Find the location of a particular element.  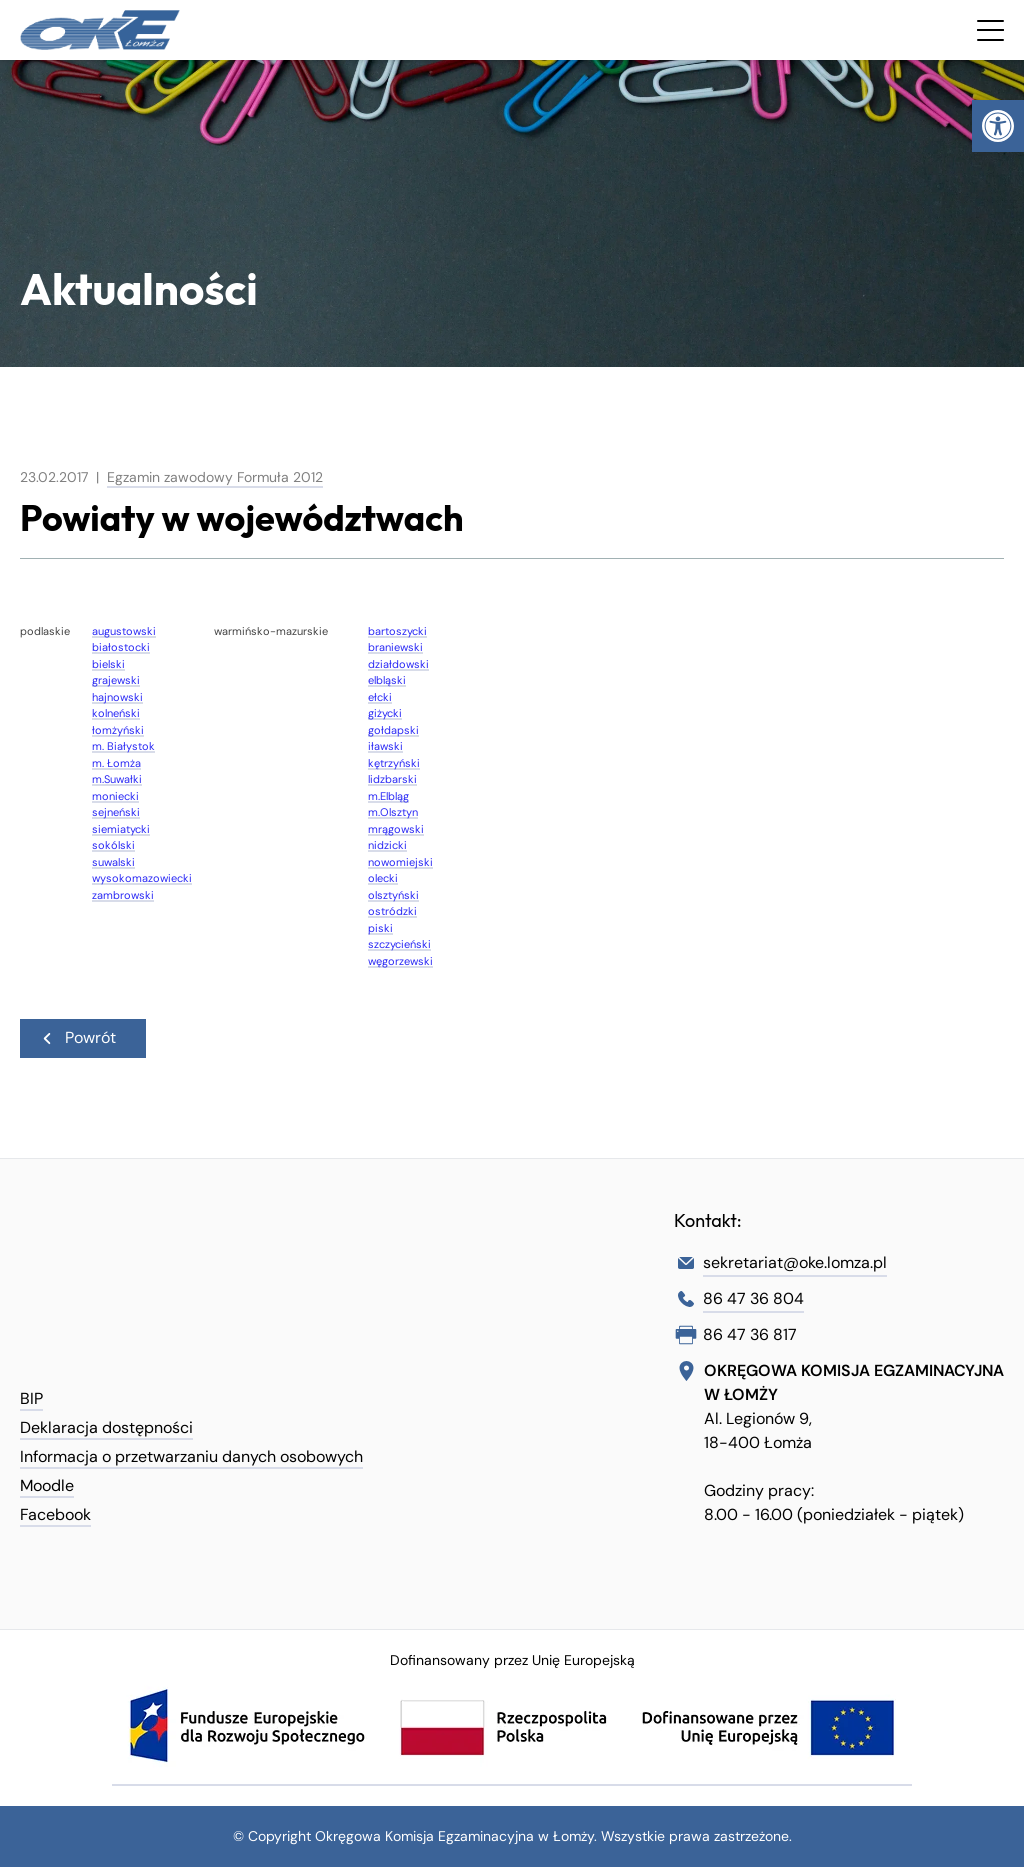

m.Elbląg [link] is located at coordinates (388, 796).